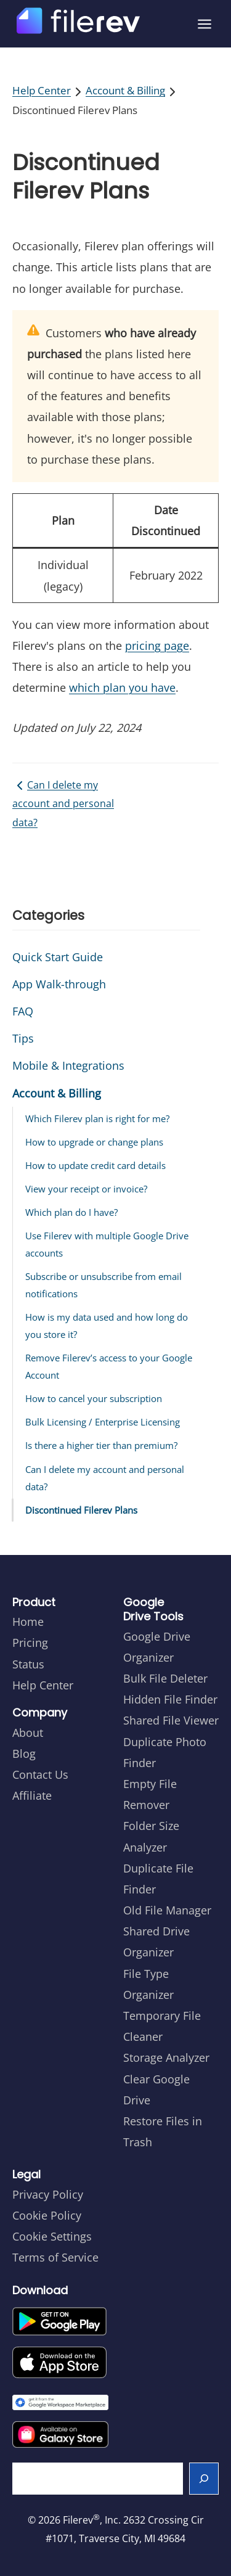 The height and width of the screenshot is (2576, 231). What do you see at coordinates (47, 2194) in the screenshot?
I see `Privacy Policy` at bounding box center [47, 2194].